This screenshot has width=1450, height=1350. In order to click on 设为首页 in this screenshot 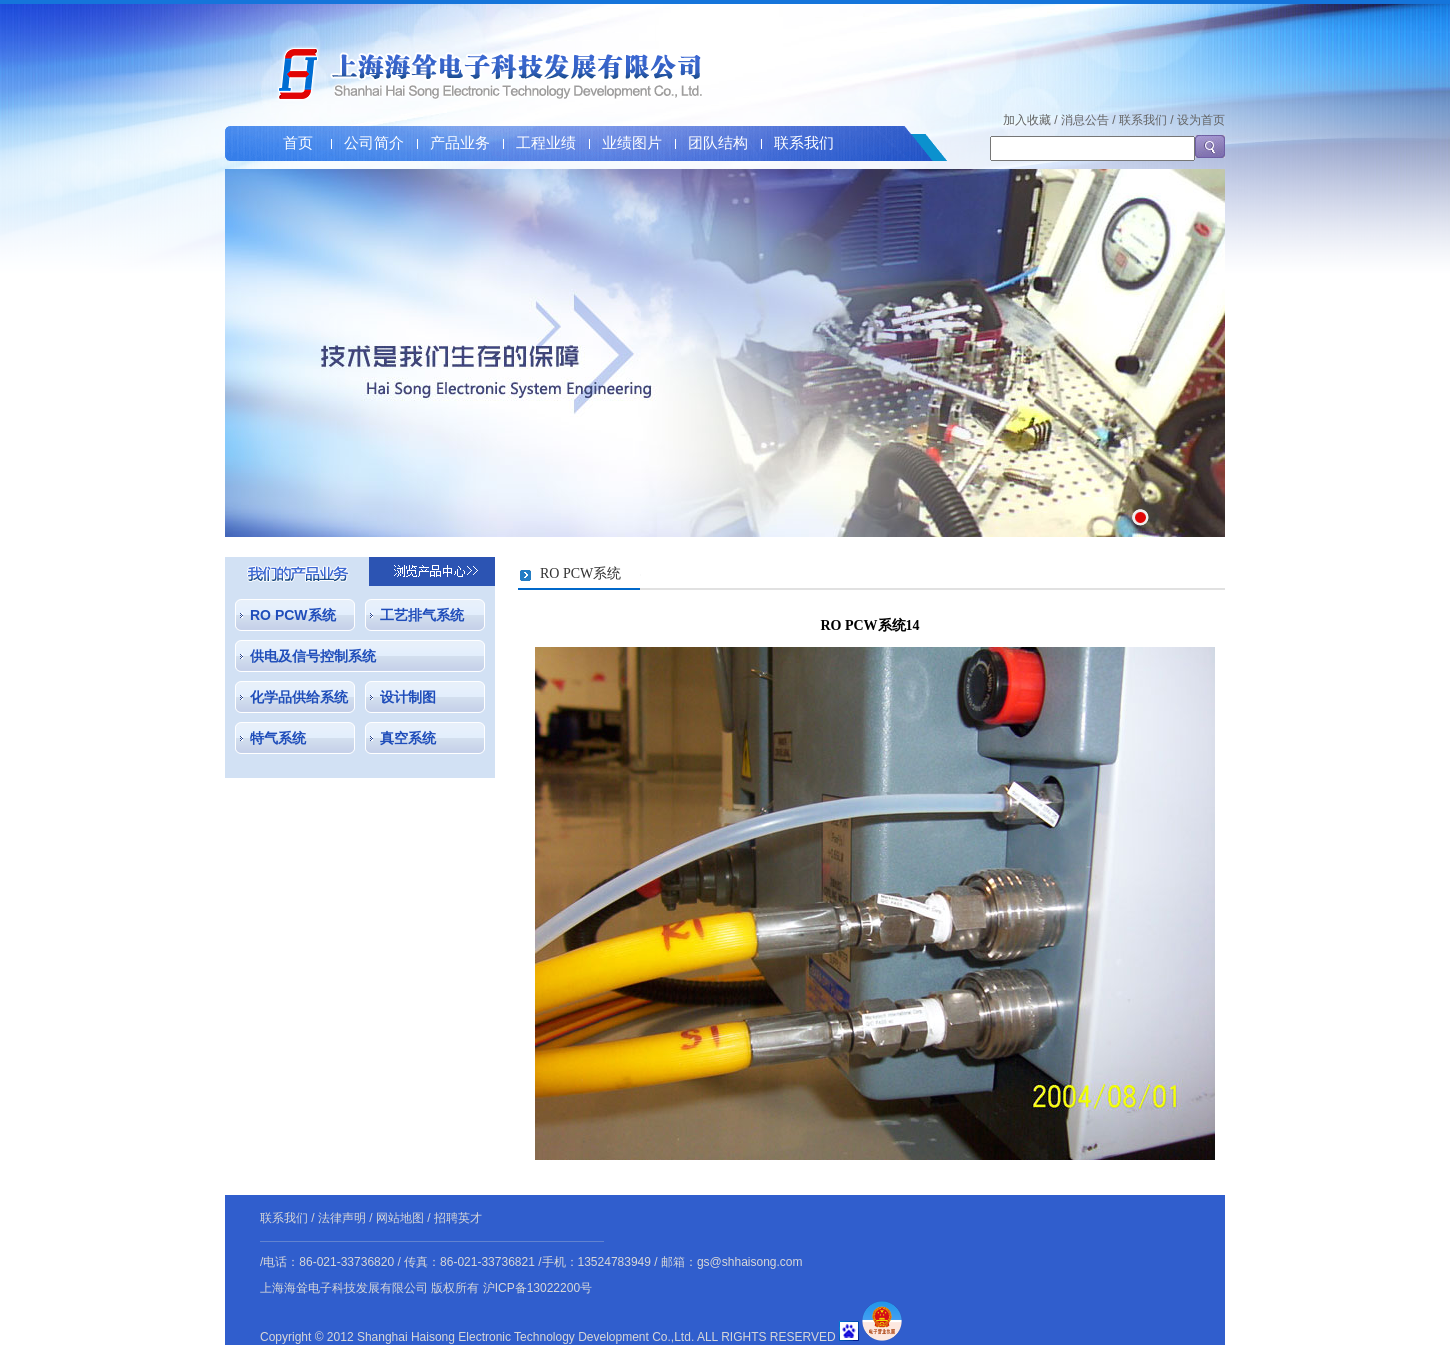, I will do `click(1201, 120)`.